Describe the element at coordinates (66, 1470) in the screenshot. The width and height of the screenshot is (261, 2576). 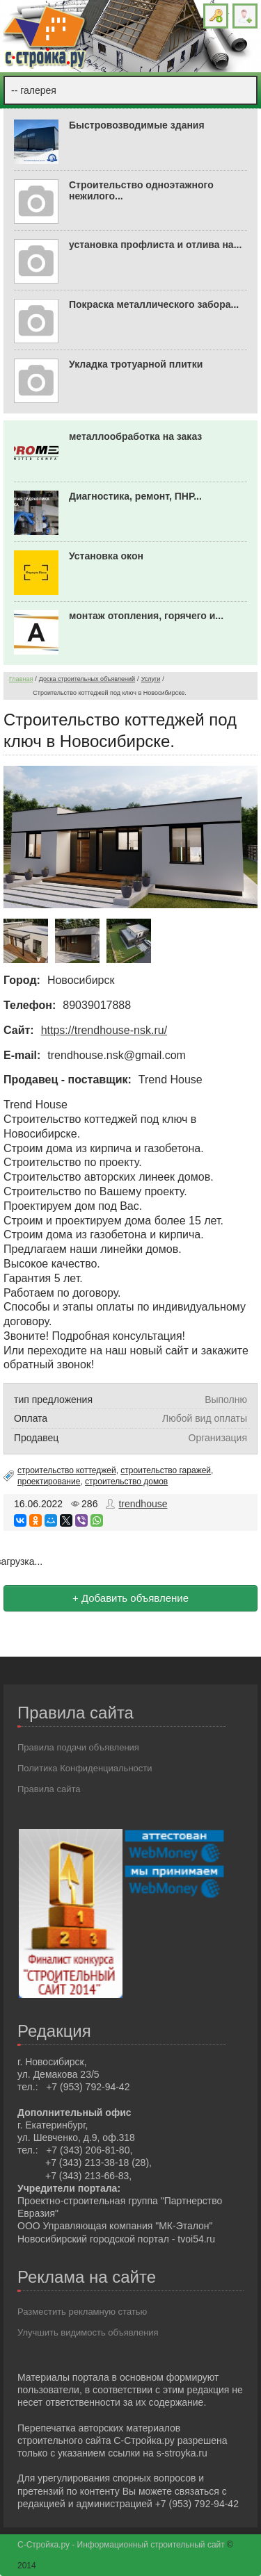
I see `строительство коттеджей` at that location.